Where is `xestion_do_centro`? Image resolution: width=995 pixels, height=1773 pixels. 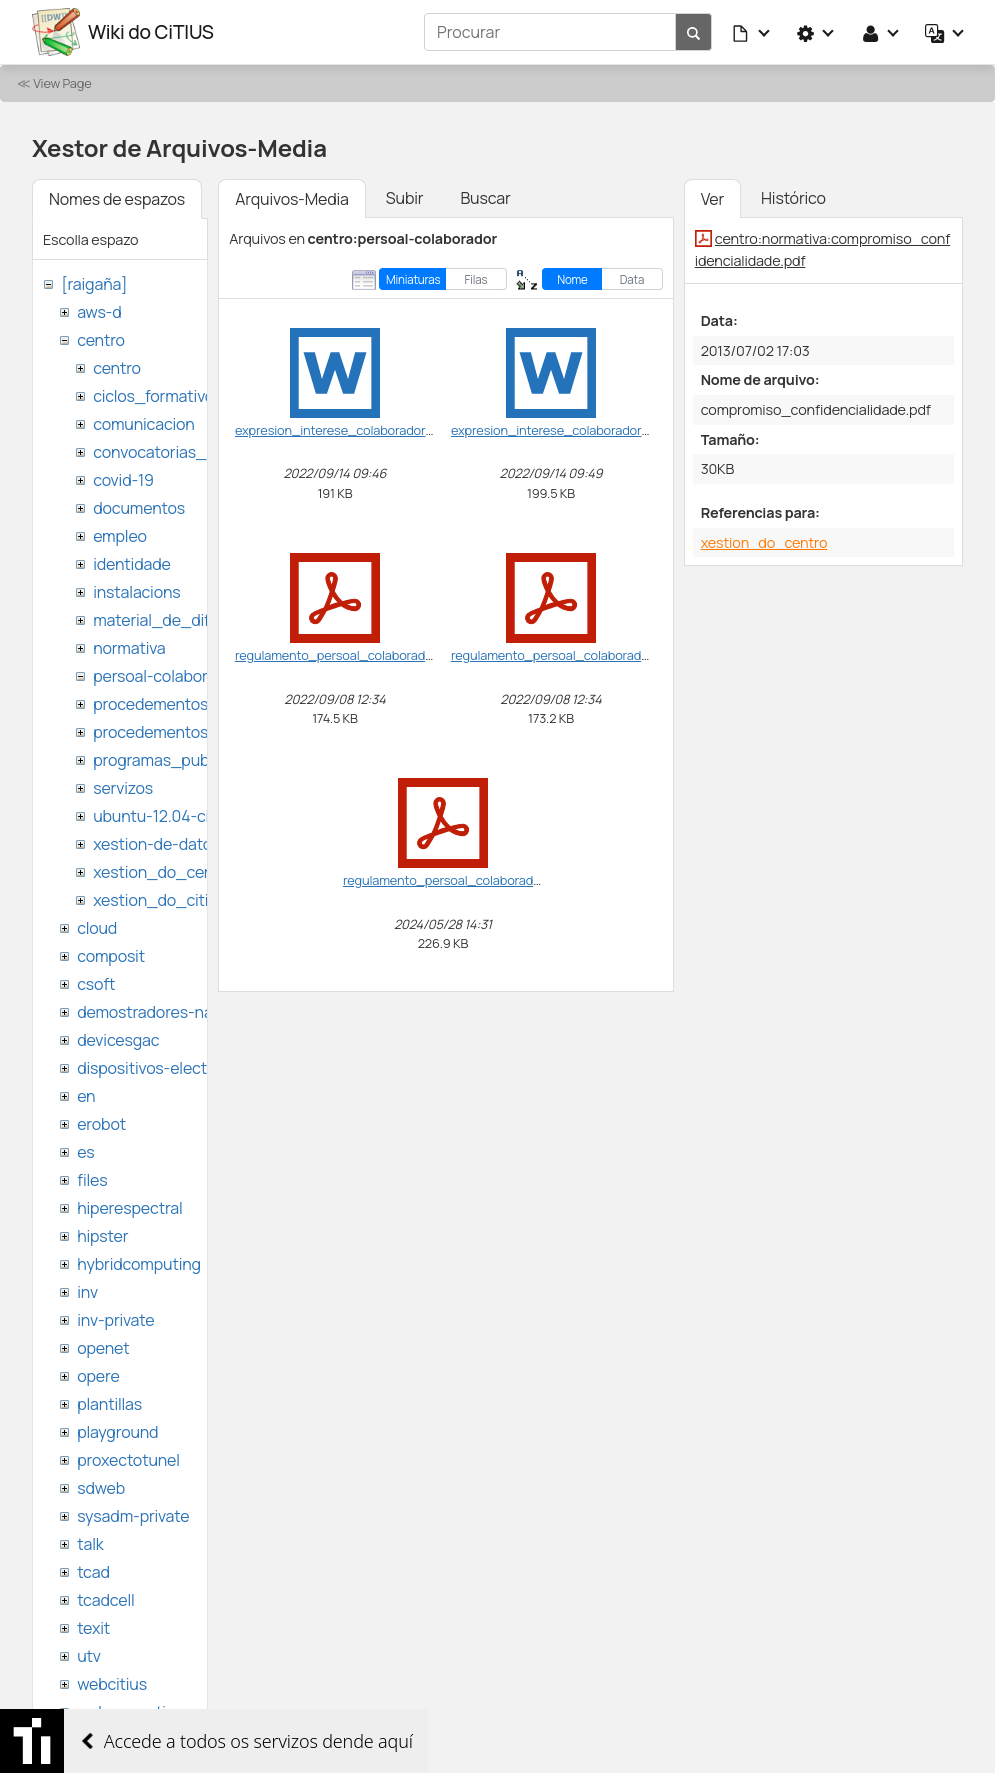
xestion_do_centro is located at coordinates (163, 872).